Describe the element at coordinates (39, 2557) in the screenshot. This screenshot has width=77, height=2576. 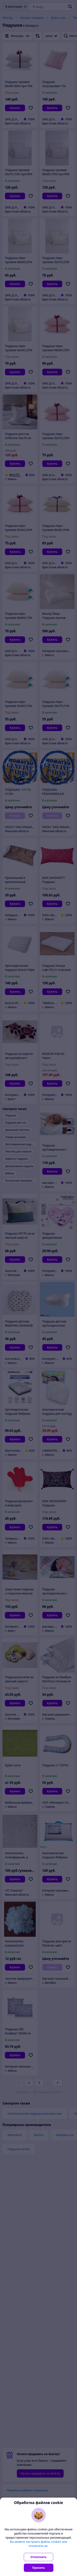
I see `Отклонить` at that location.